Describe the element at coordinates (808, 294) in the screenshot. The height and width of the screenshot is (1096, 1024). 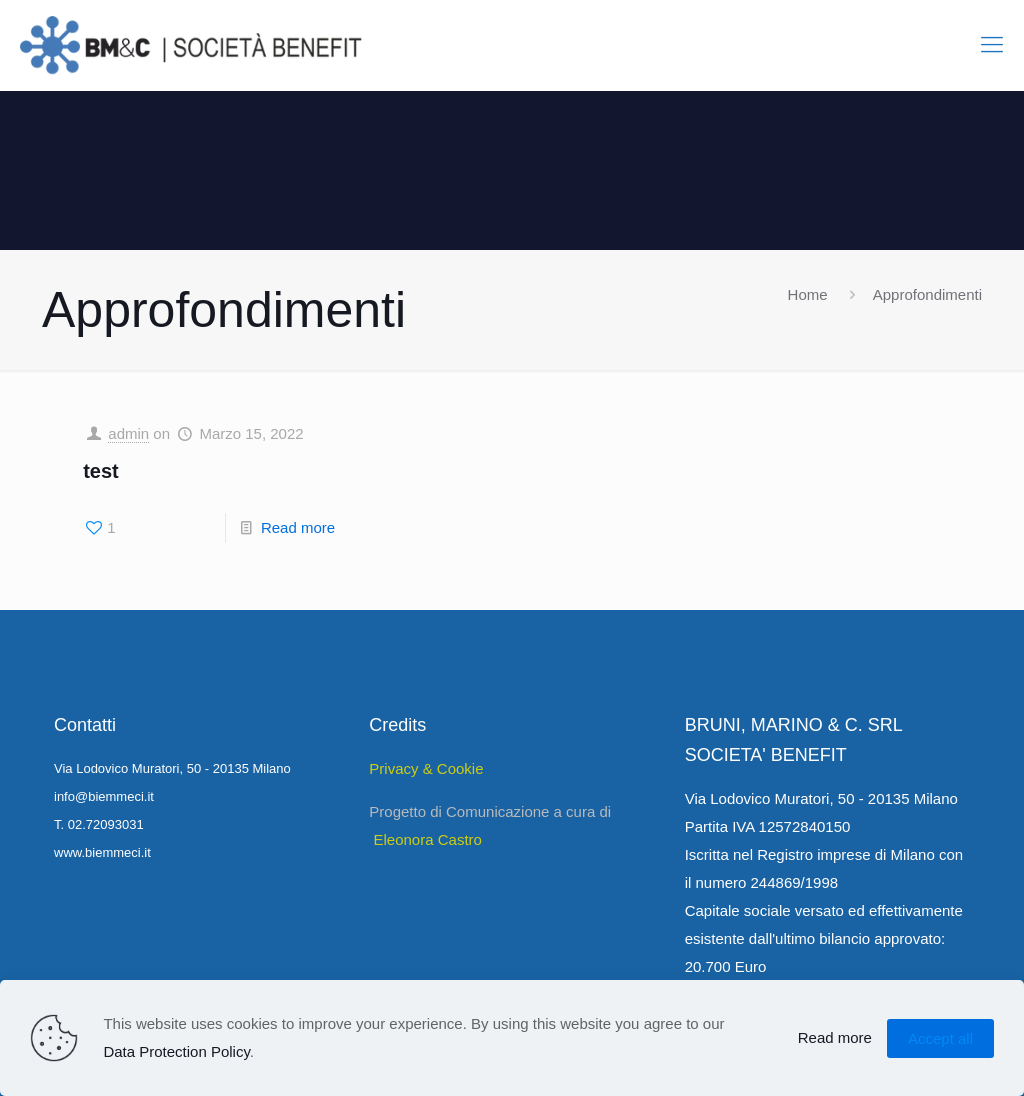
I see `Home` at that location.